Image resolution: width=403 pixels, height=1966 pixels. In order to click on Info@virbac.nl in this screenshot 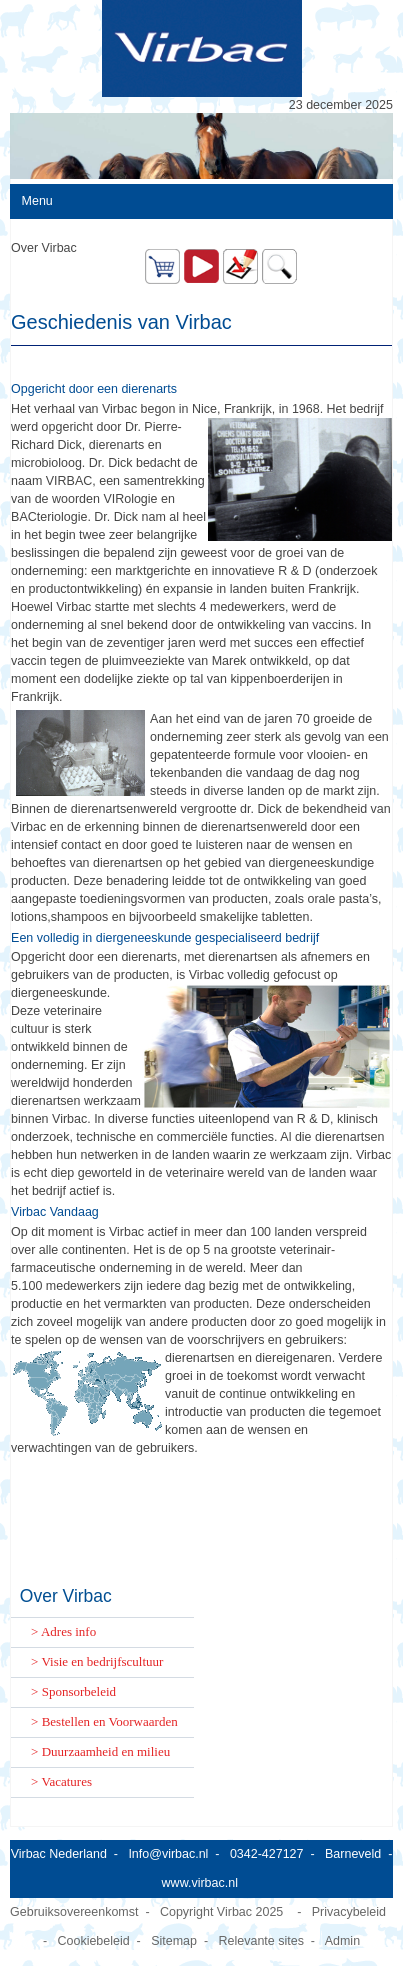, I will do `click(168, 1854)`.